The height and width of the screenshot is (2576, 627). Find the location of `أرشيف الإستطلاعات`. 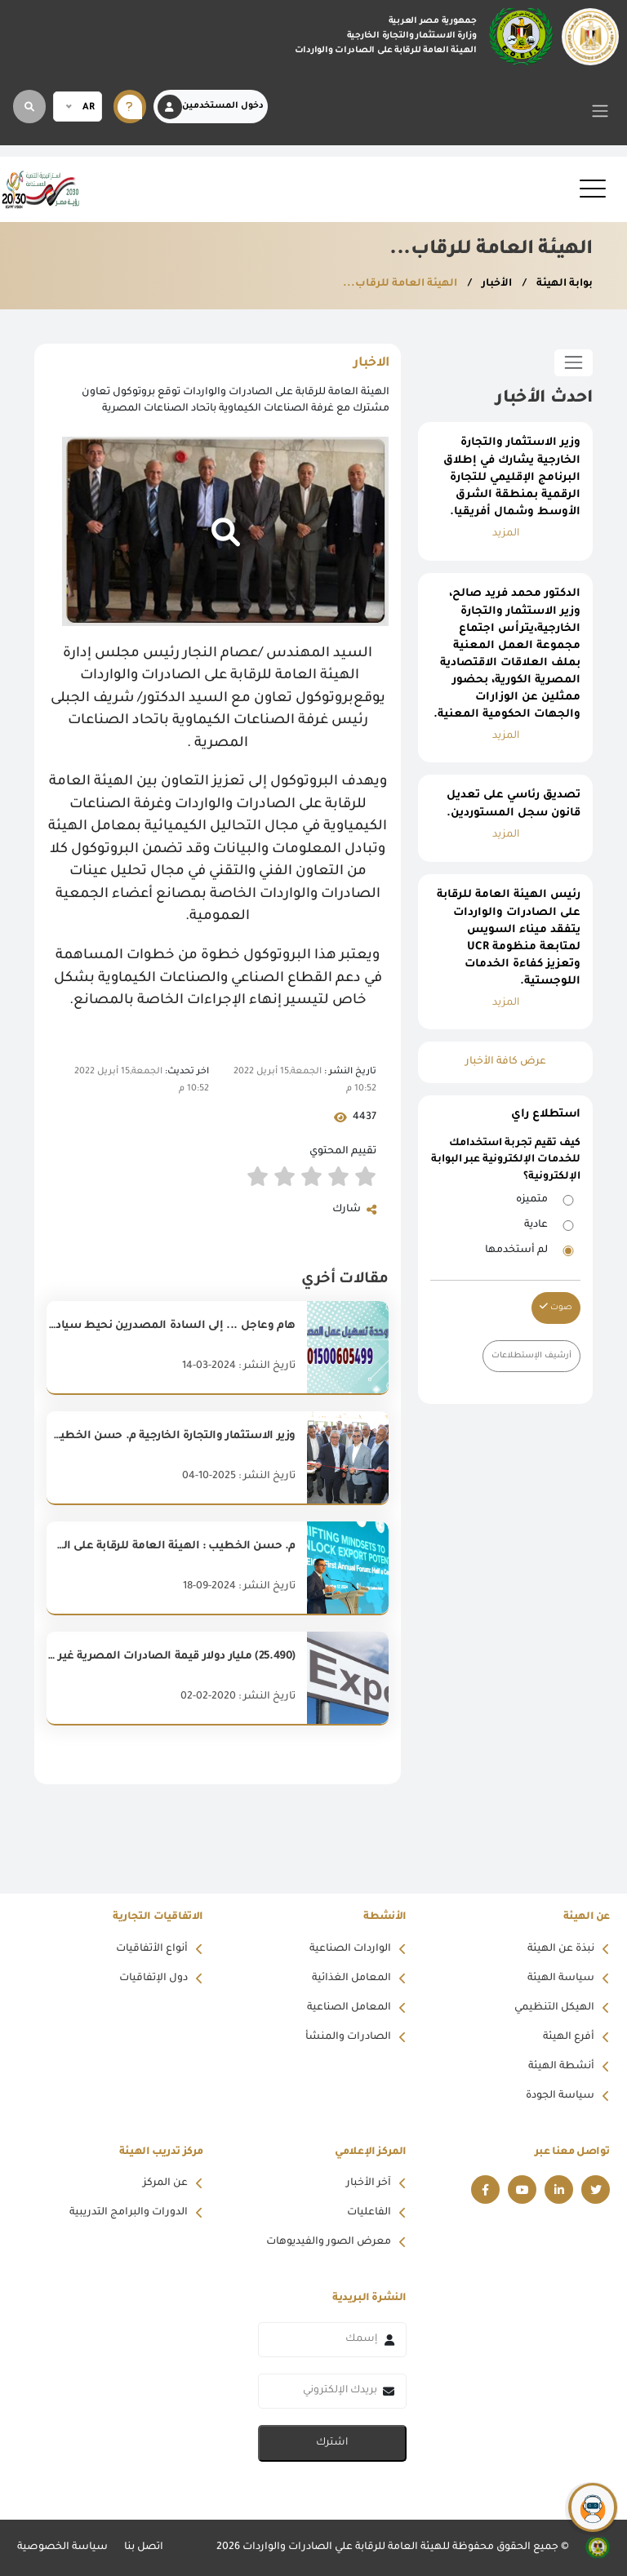

أرشيف الإستطلاعات is located at coordinates (531, 1356).